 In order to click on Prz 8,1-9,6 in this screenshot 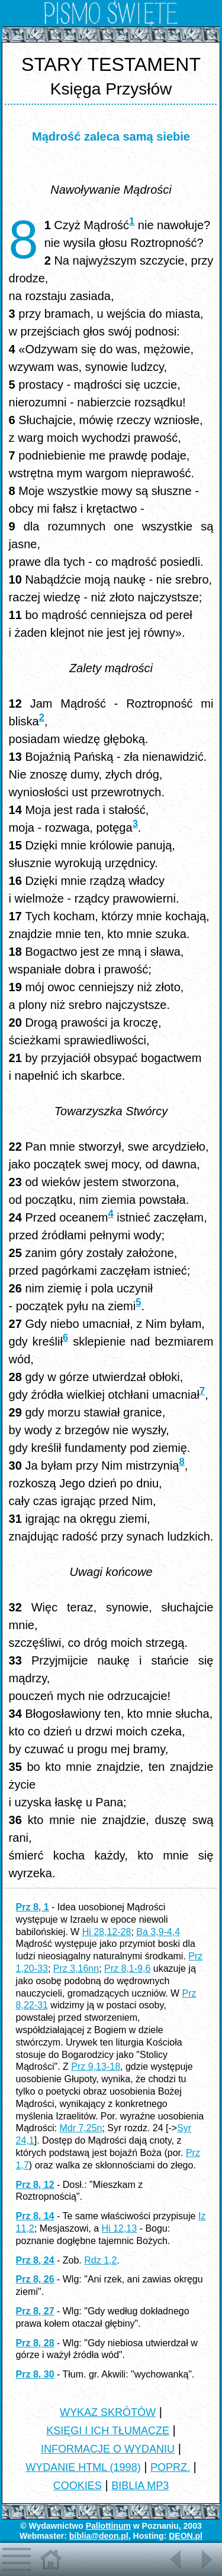, I will do `click(127, 1968)`.